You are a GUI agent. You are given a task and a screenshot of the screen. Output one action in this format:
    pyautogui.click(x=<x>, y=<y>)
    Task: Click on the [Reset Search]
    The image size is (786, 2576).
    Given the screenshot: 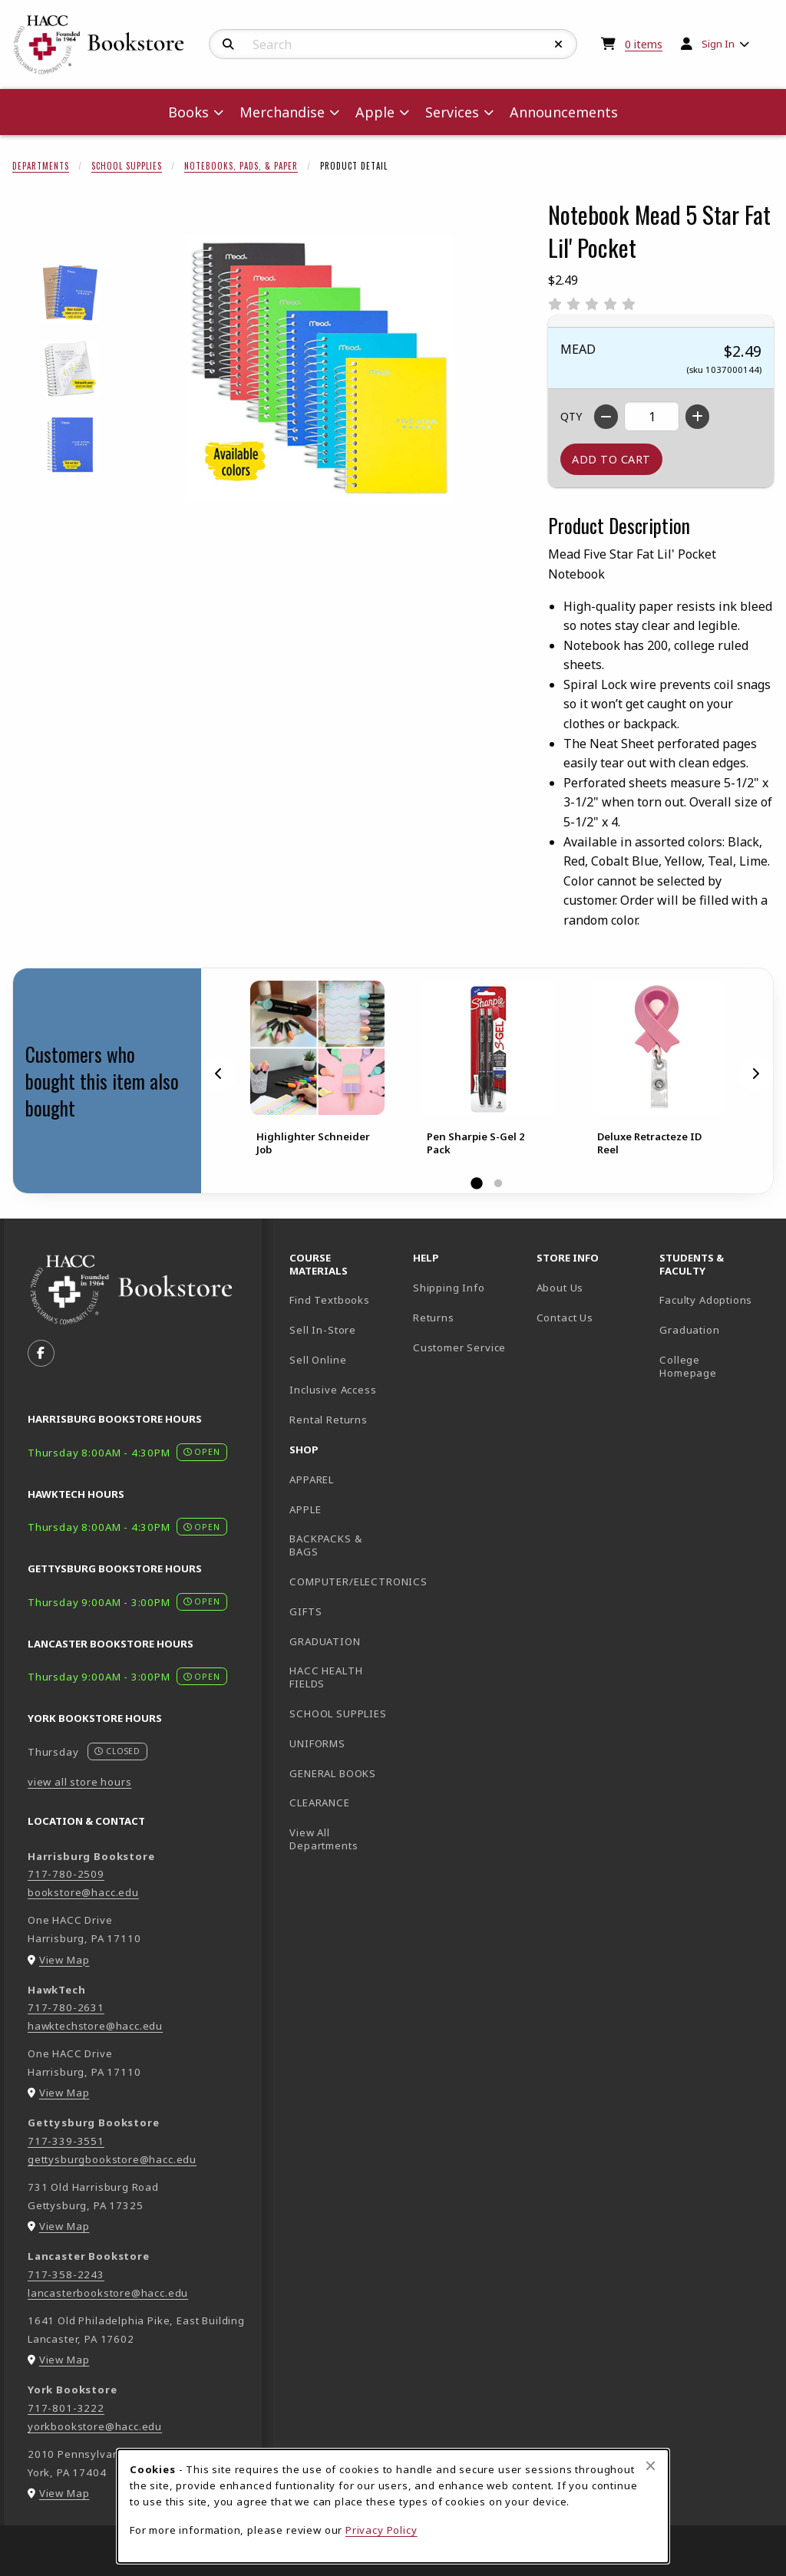 What is the action you would take?
    pyautogui.click(x=559, y=44)
    